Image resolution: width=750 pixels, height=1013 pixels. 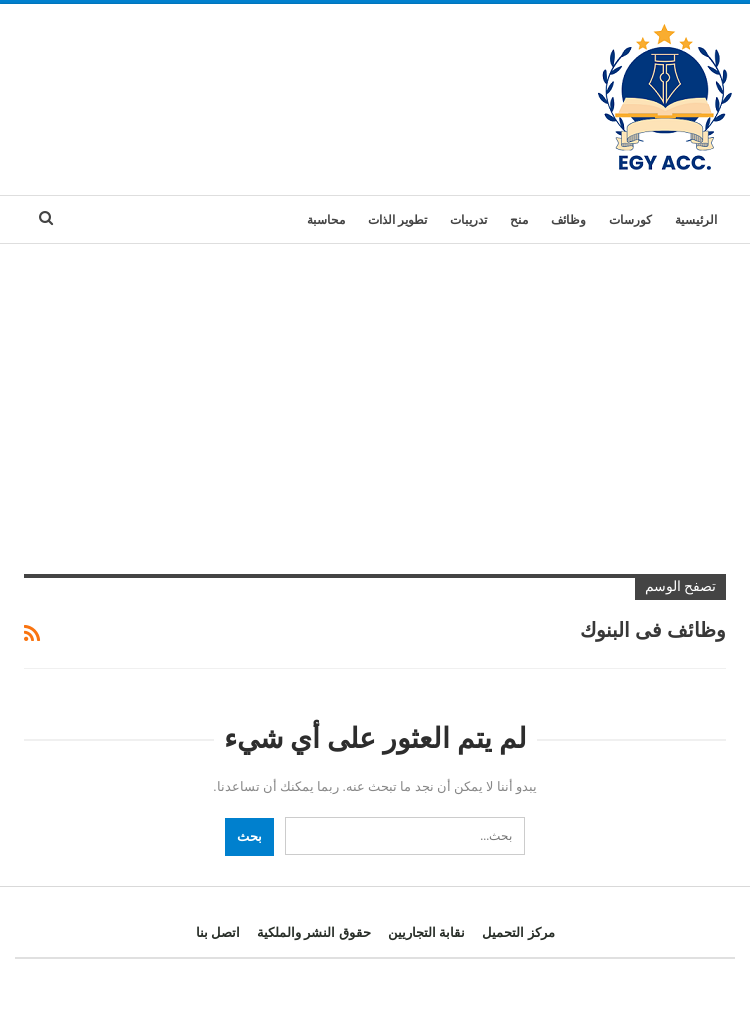 I want to click on اتصل بنا, so click(x=218, y=932).